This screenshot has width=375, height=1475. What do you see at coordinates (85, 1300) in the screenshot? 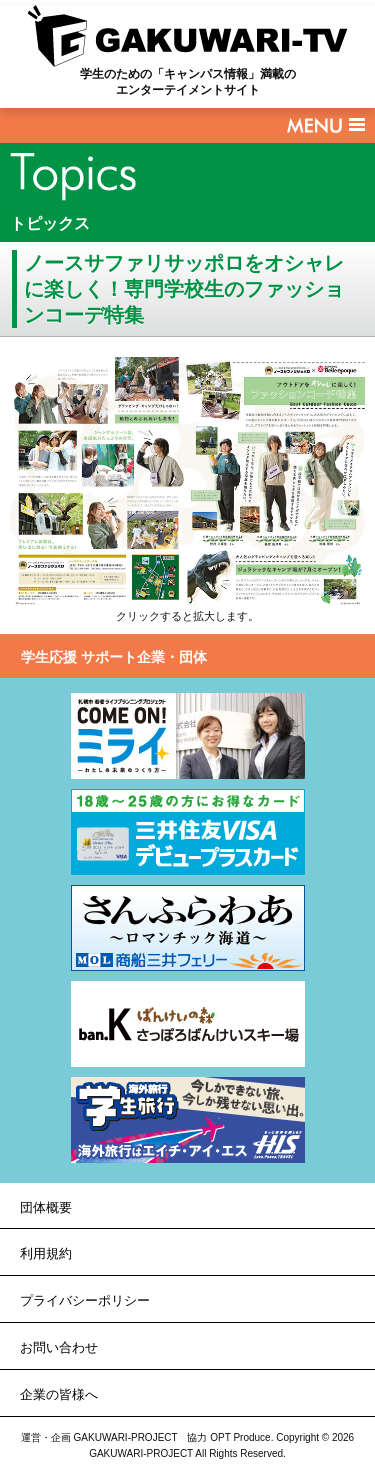
I see `プライバシーポリシー` at bounding box center [85, 1300].